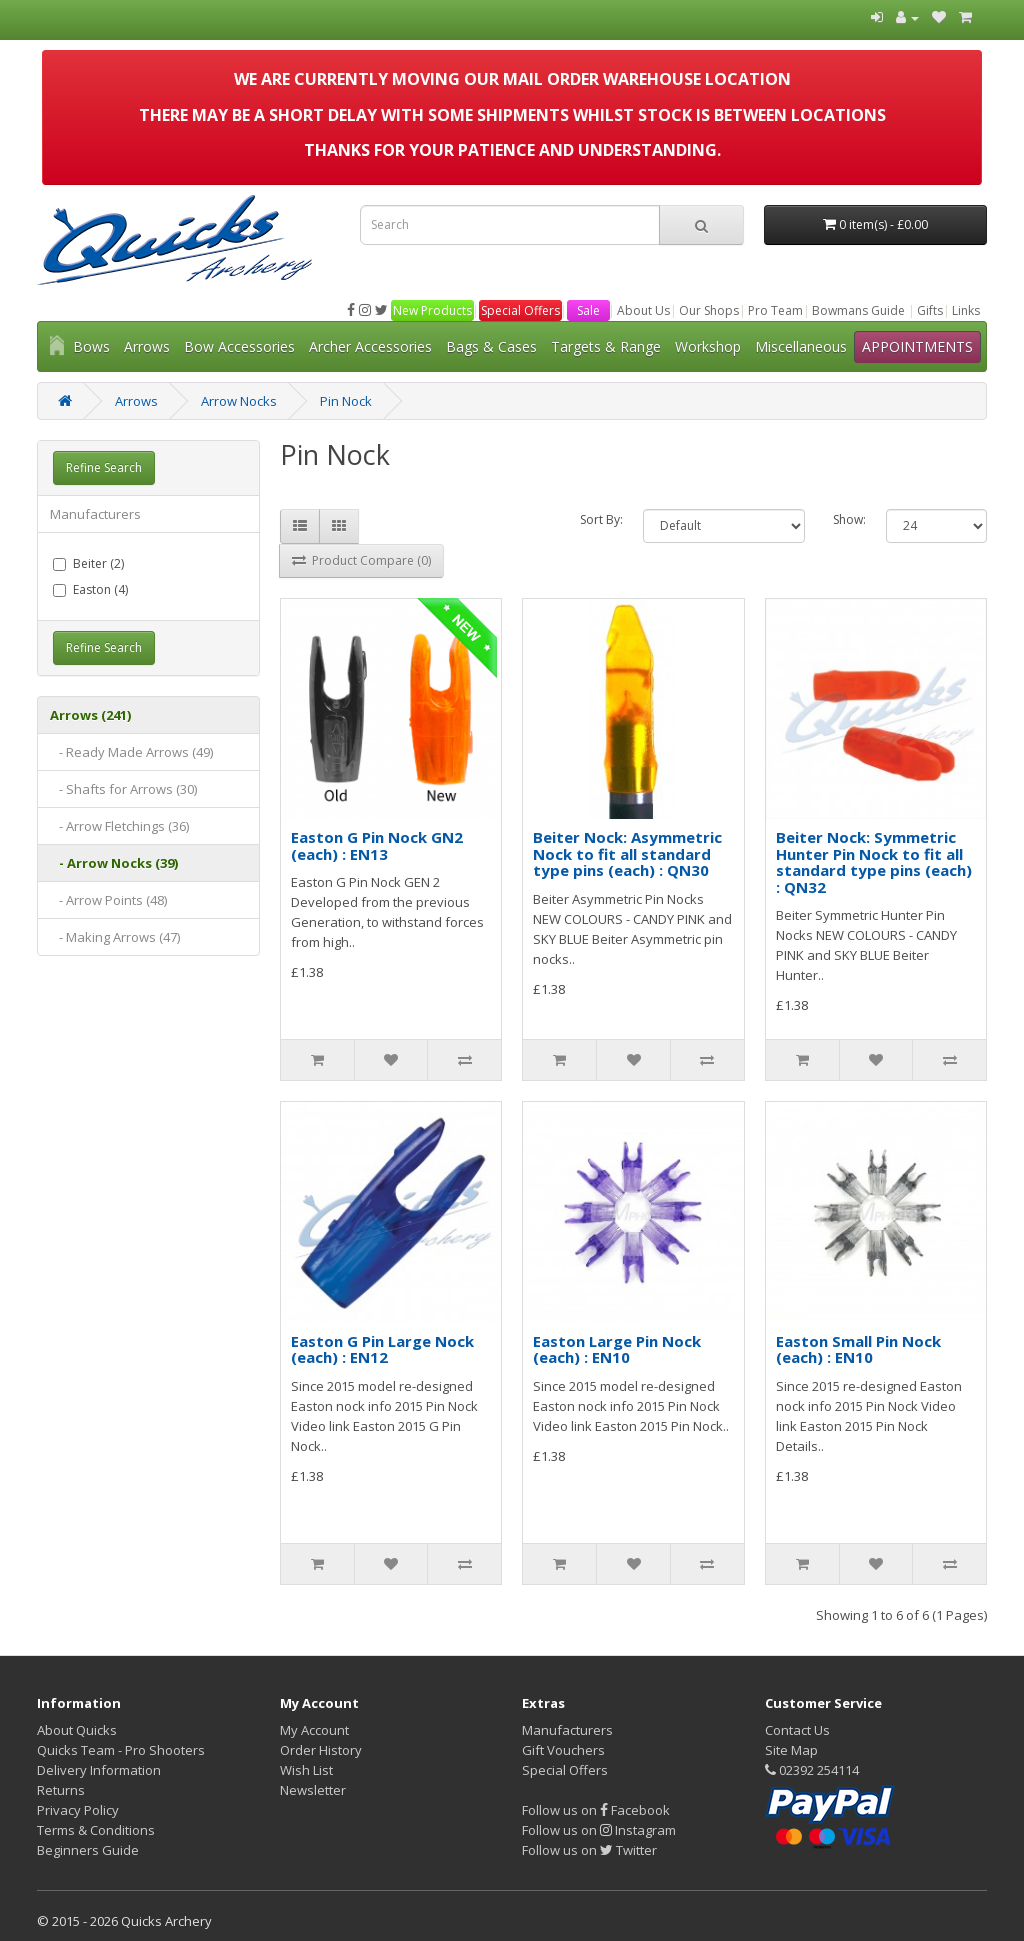  Describe the element at coordinates (78, 1810) in the screenshot. I see `Privacy Policy` at that location.